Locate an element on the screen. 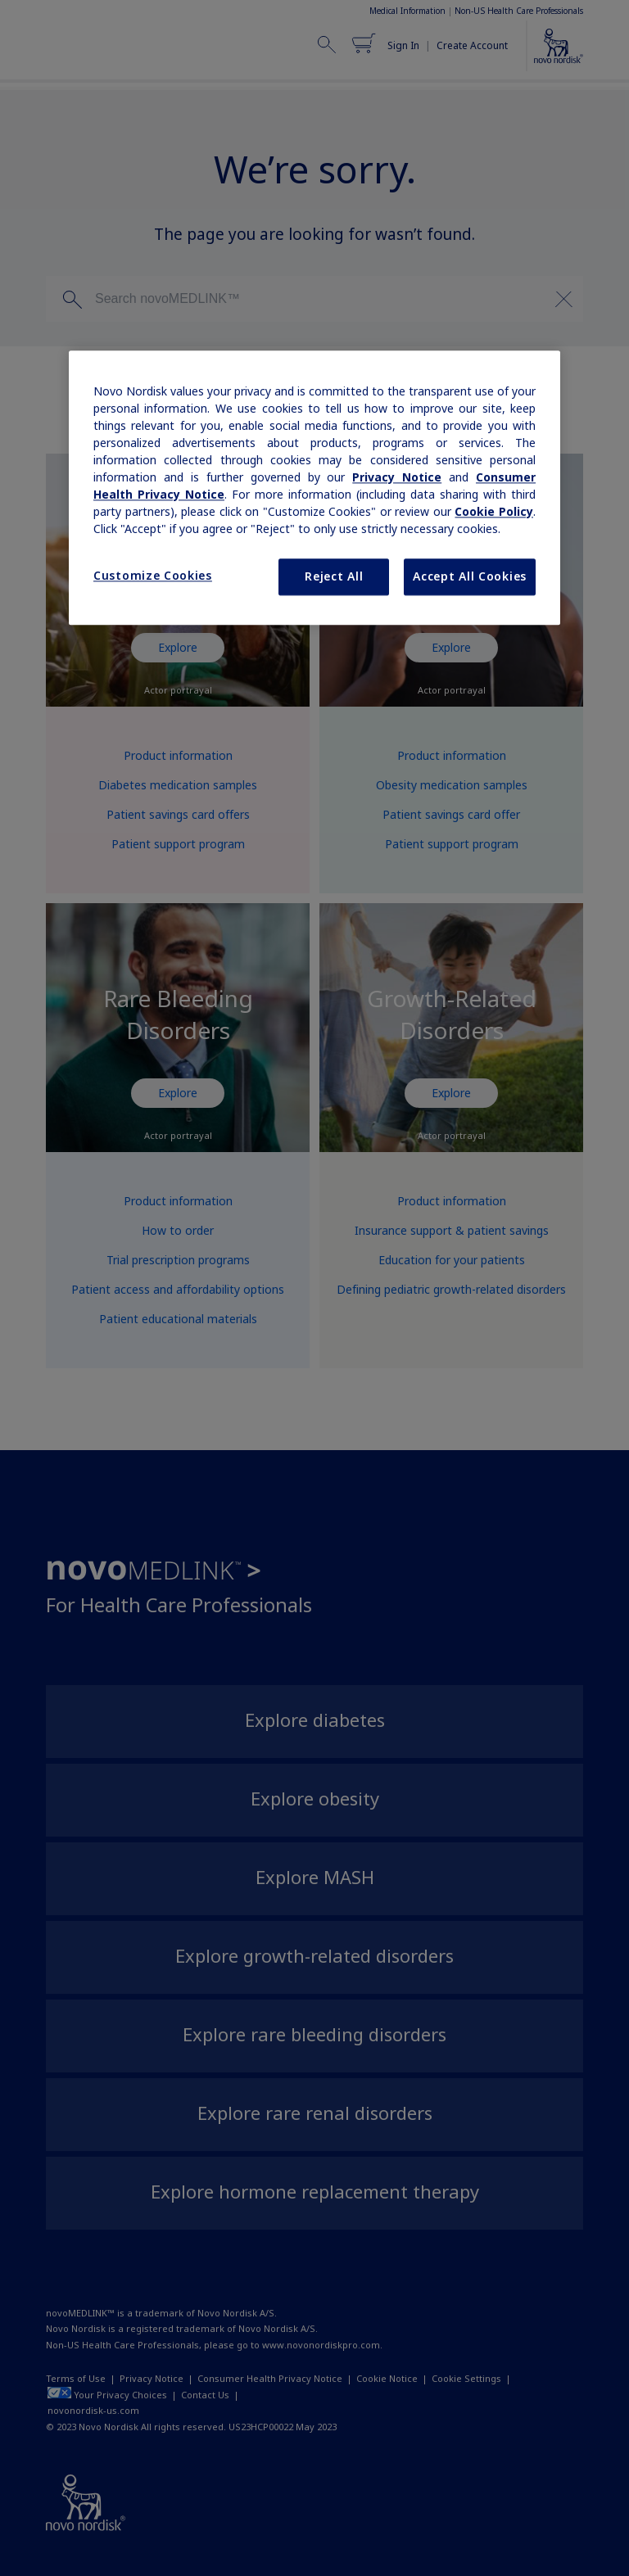 This screenshot has height=2576, width=629. Reject All is located at coordinates (334, 576).